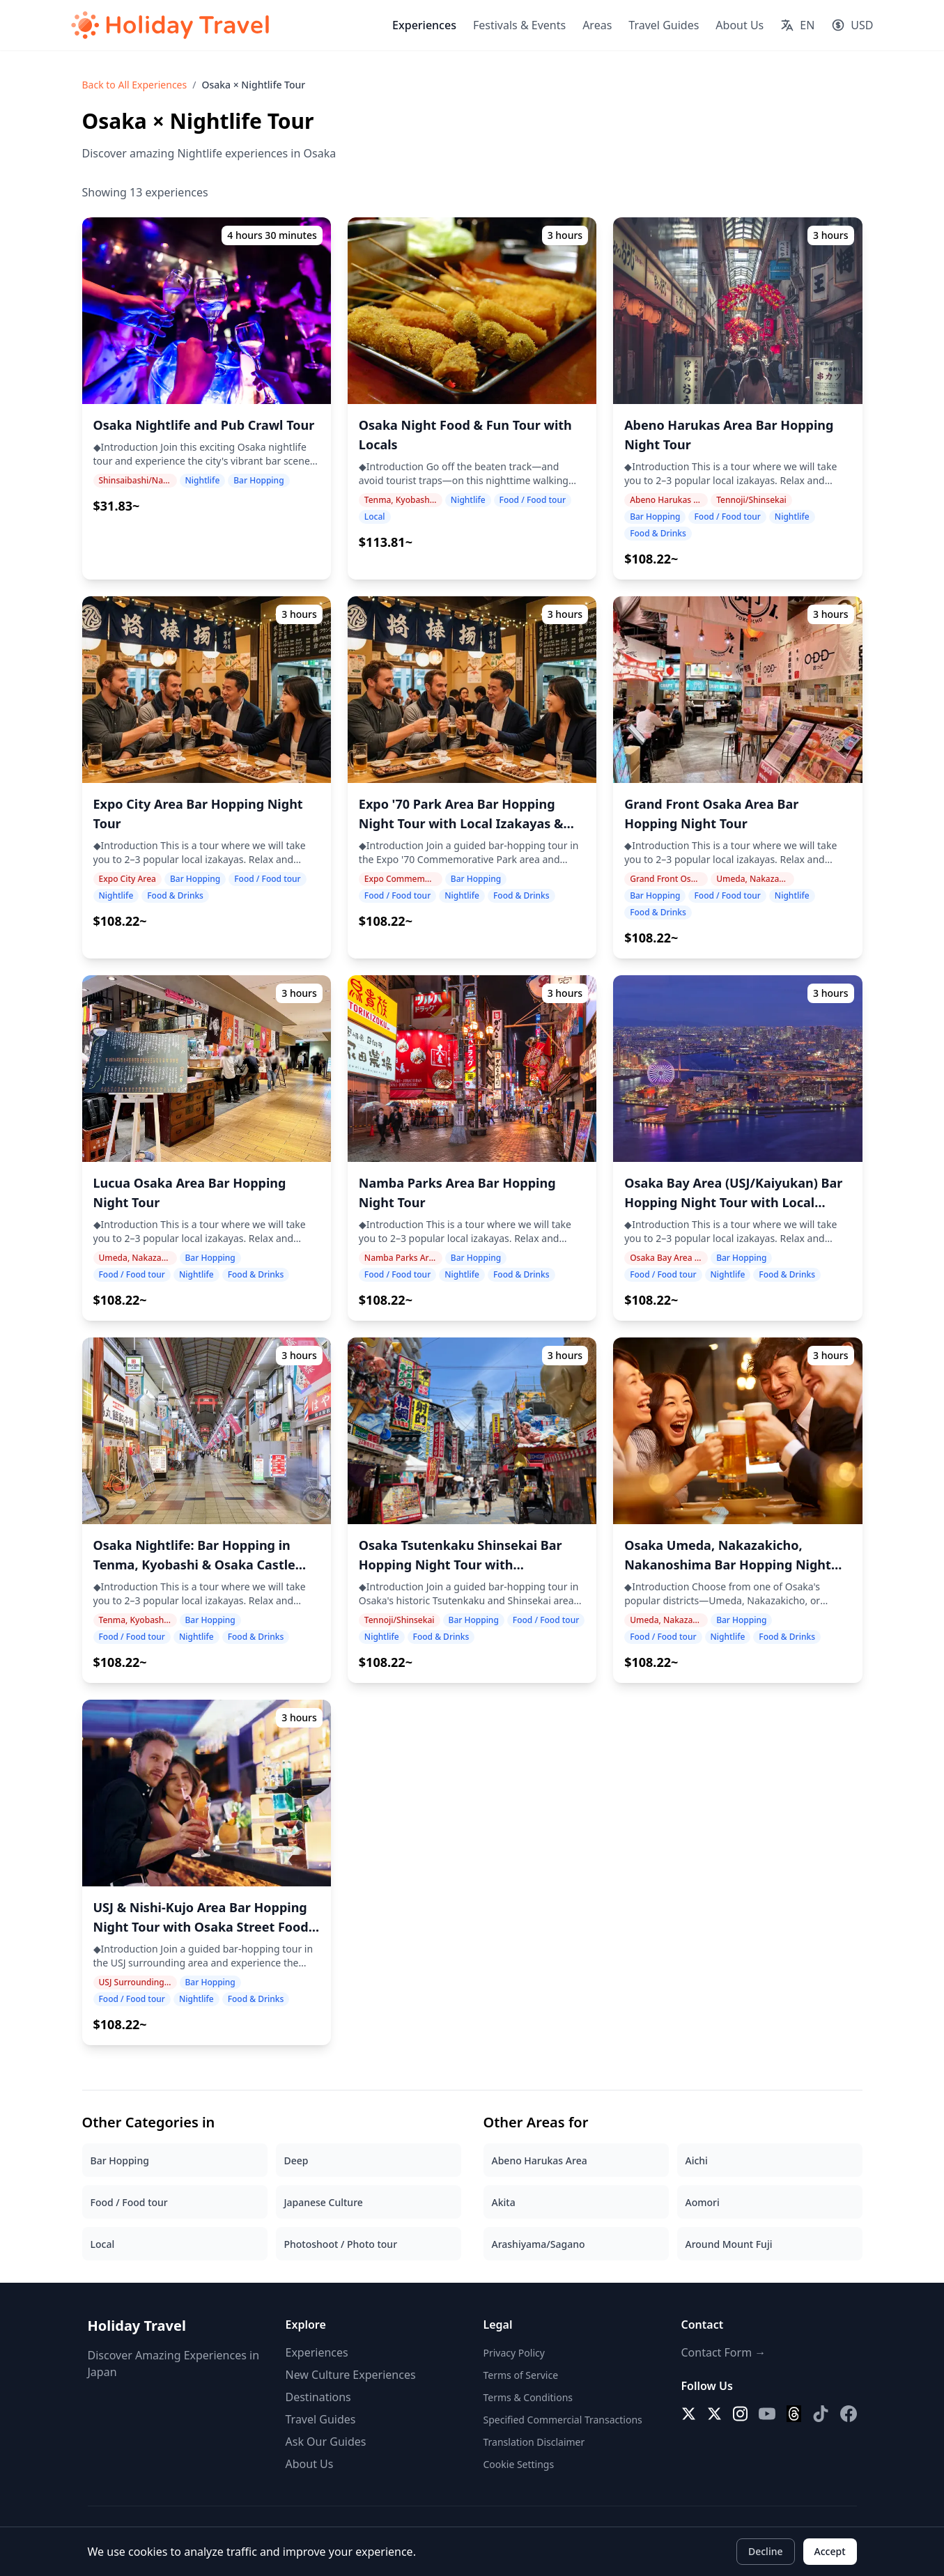 This screenshot has height=2576, width=944. I want to click on Experiences, so click(424, 25).